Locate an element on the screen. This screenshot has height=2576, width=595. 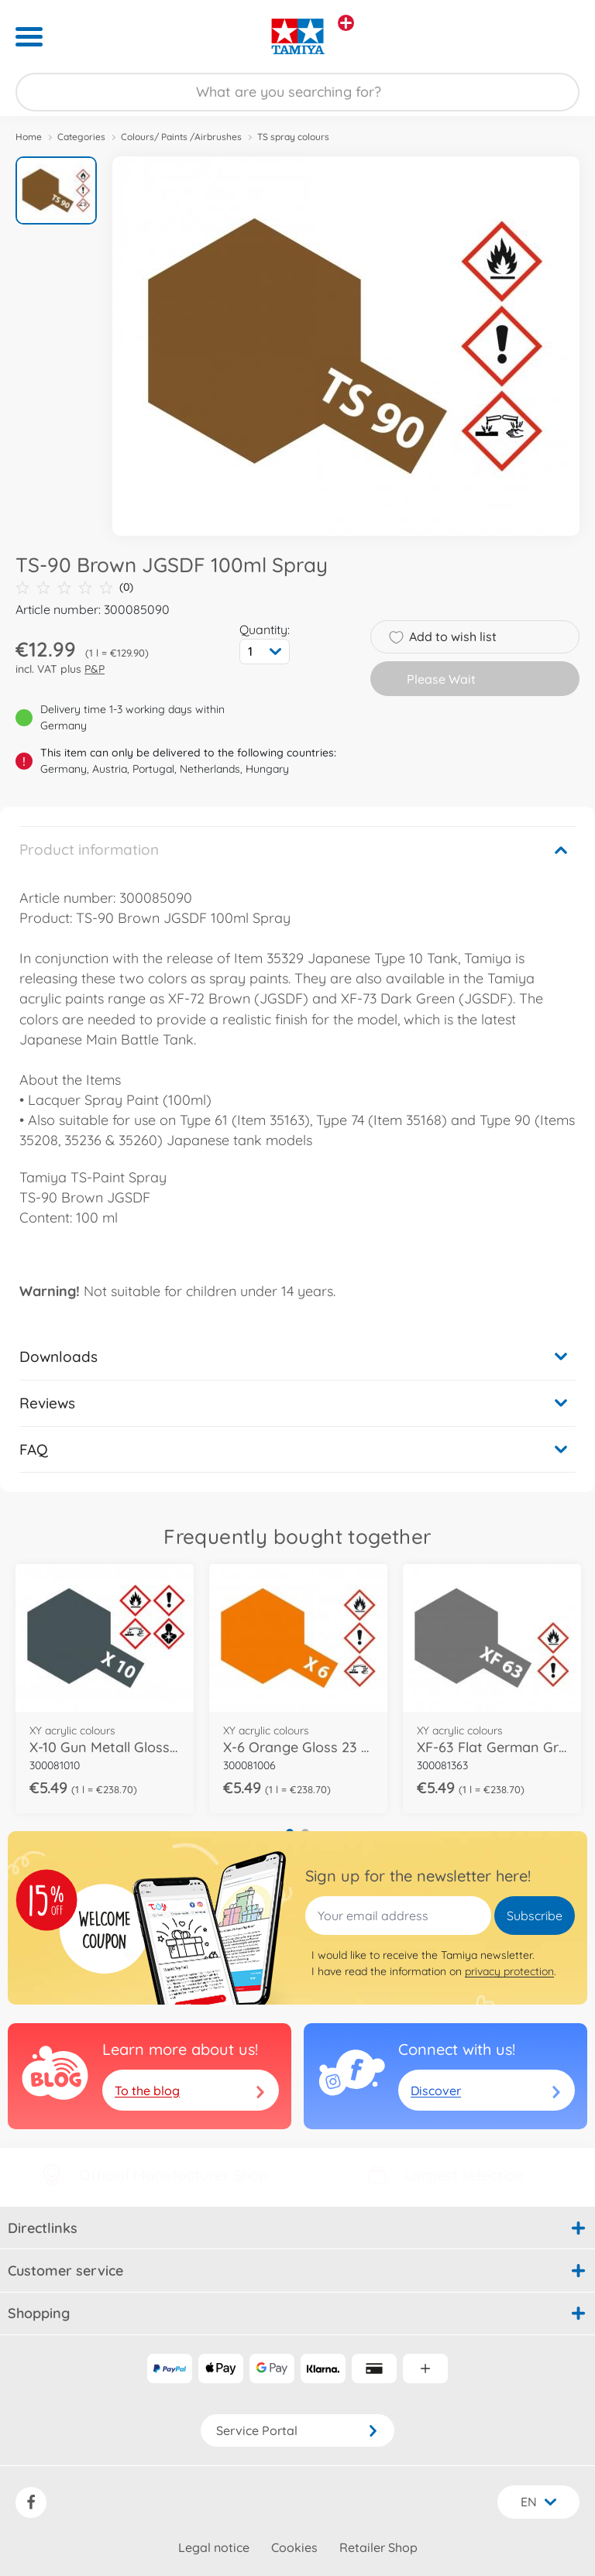
Retailer Shop is located at coordinates (378, 2547).